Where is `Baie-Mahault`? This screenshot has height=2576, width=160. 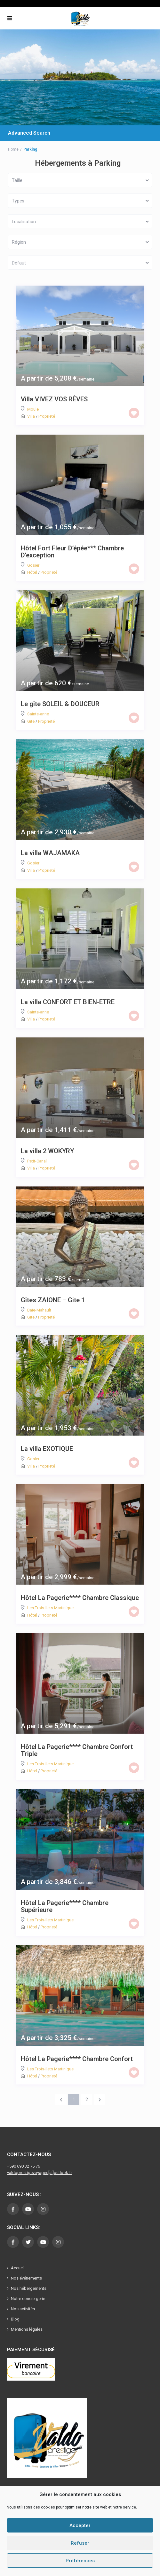
Baie-Mahault is located at coordinates (39, 1310).